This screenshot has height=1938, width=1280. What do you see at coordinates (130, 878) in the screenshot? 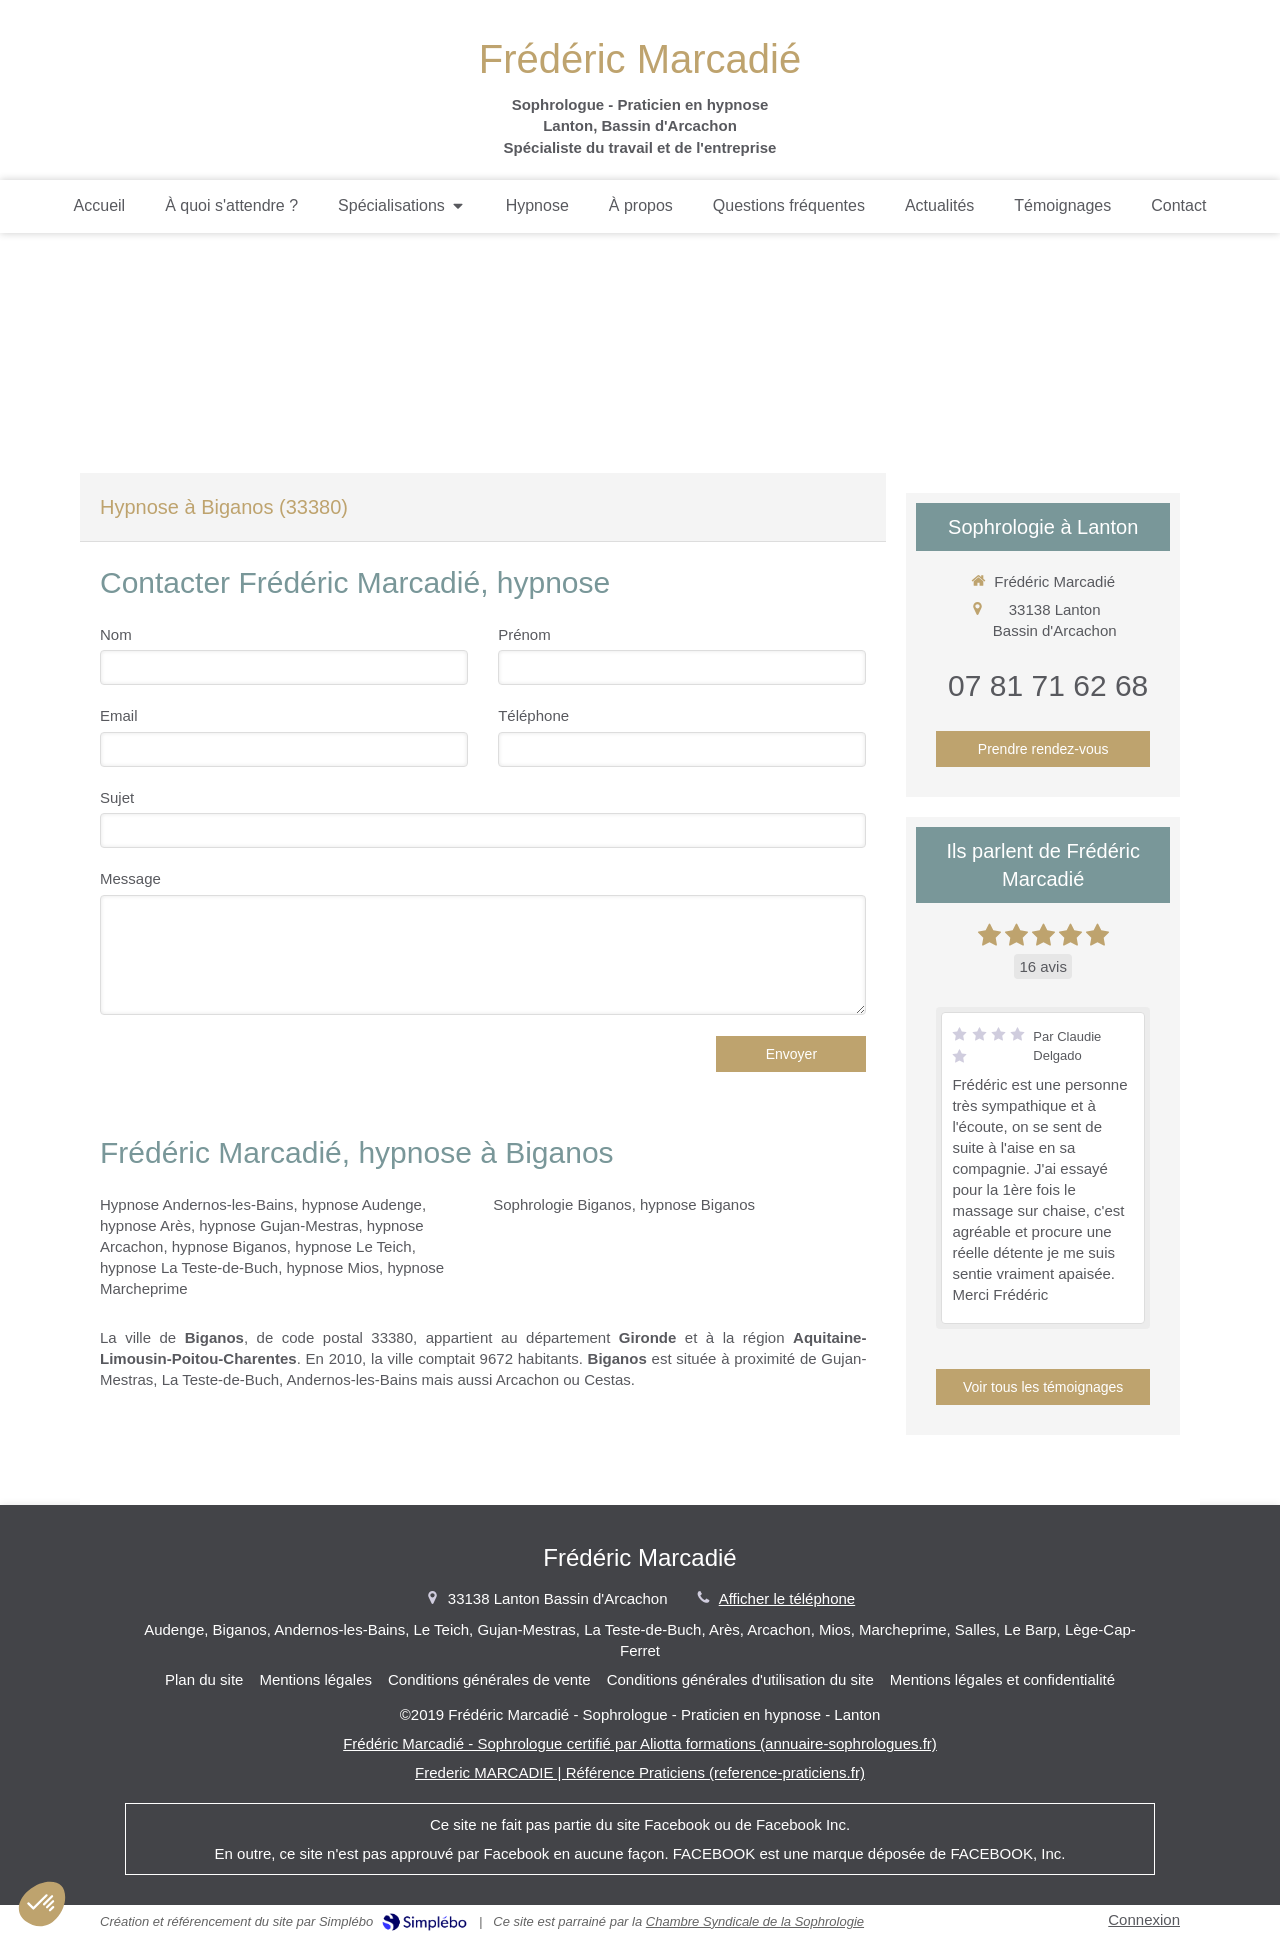
I see `Message` at bounding box center [130, 878].